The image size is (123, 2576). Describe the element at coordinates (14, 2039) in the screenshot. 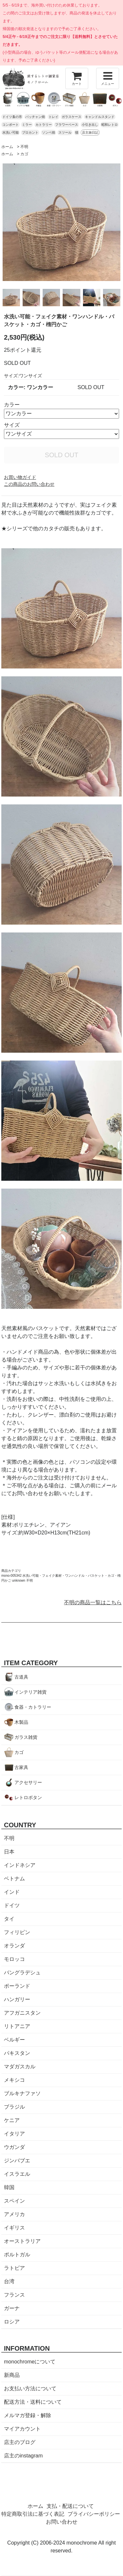

I see `ベルギー` at that location.